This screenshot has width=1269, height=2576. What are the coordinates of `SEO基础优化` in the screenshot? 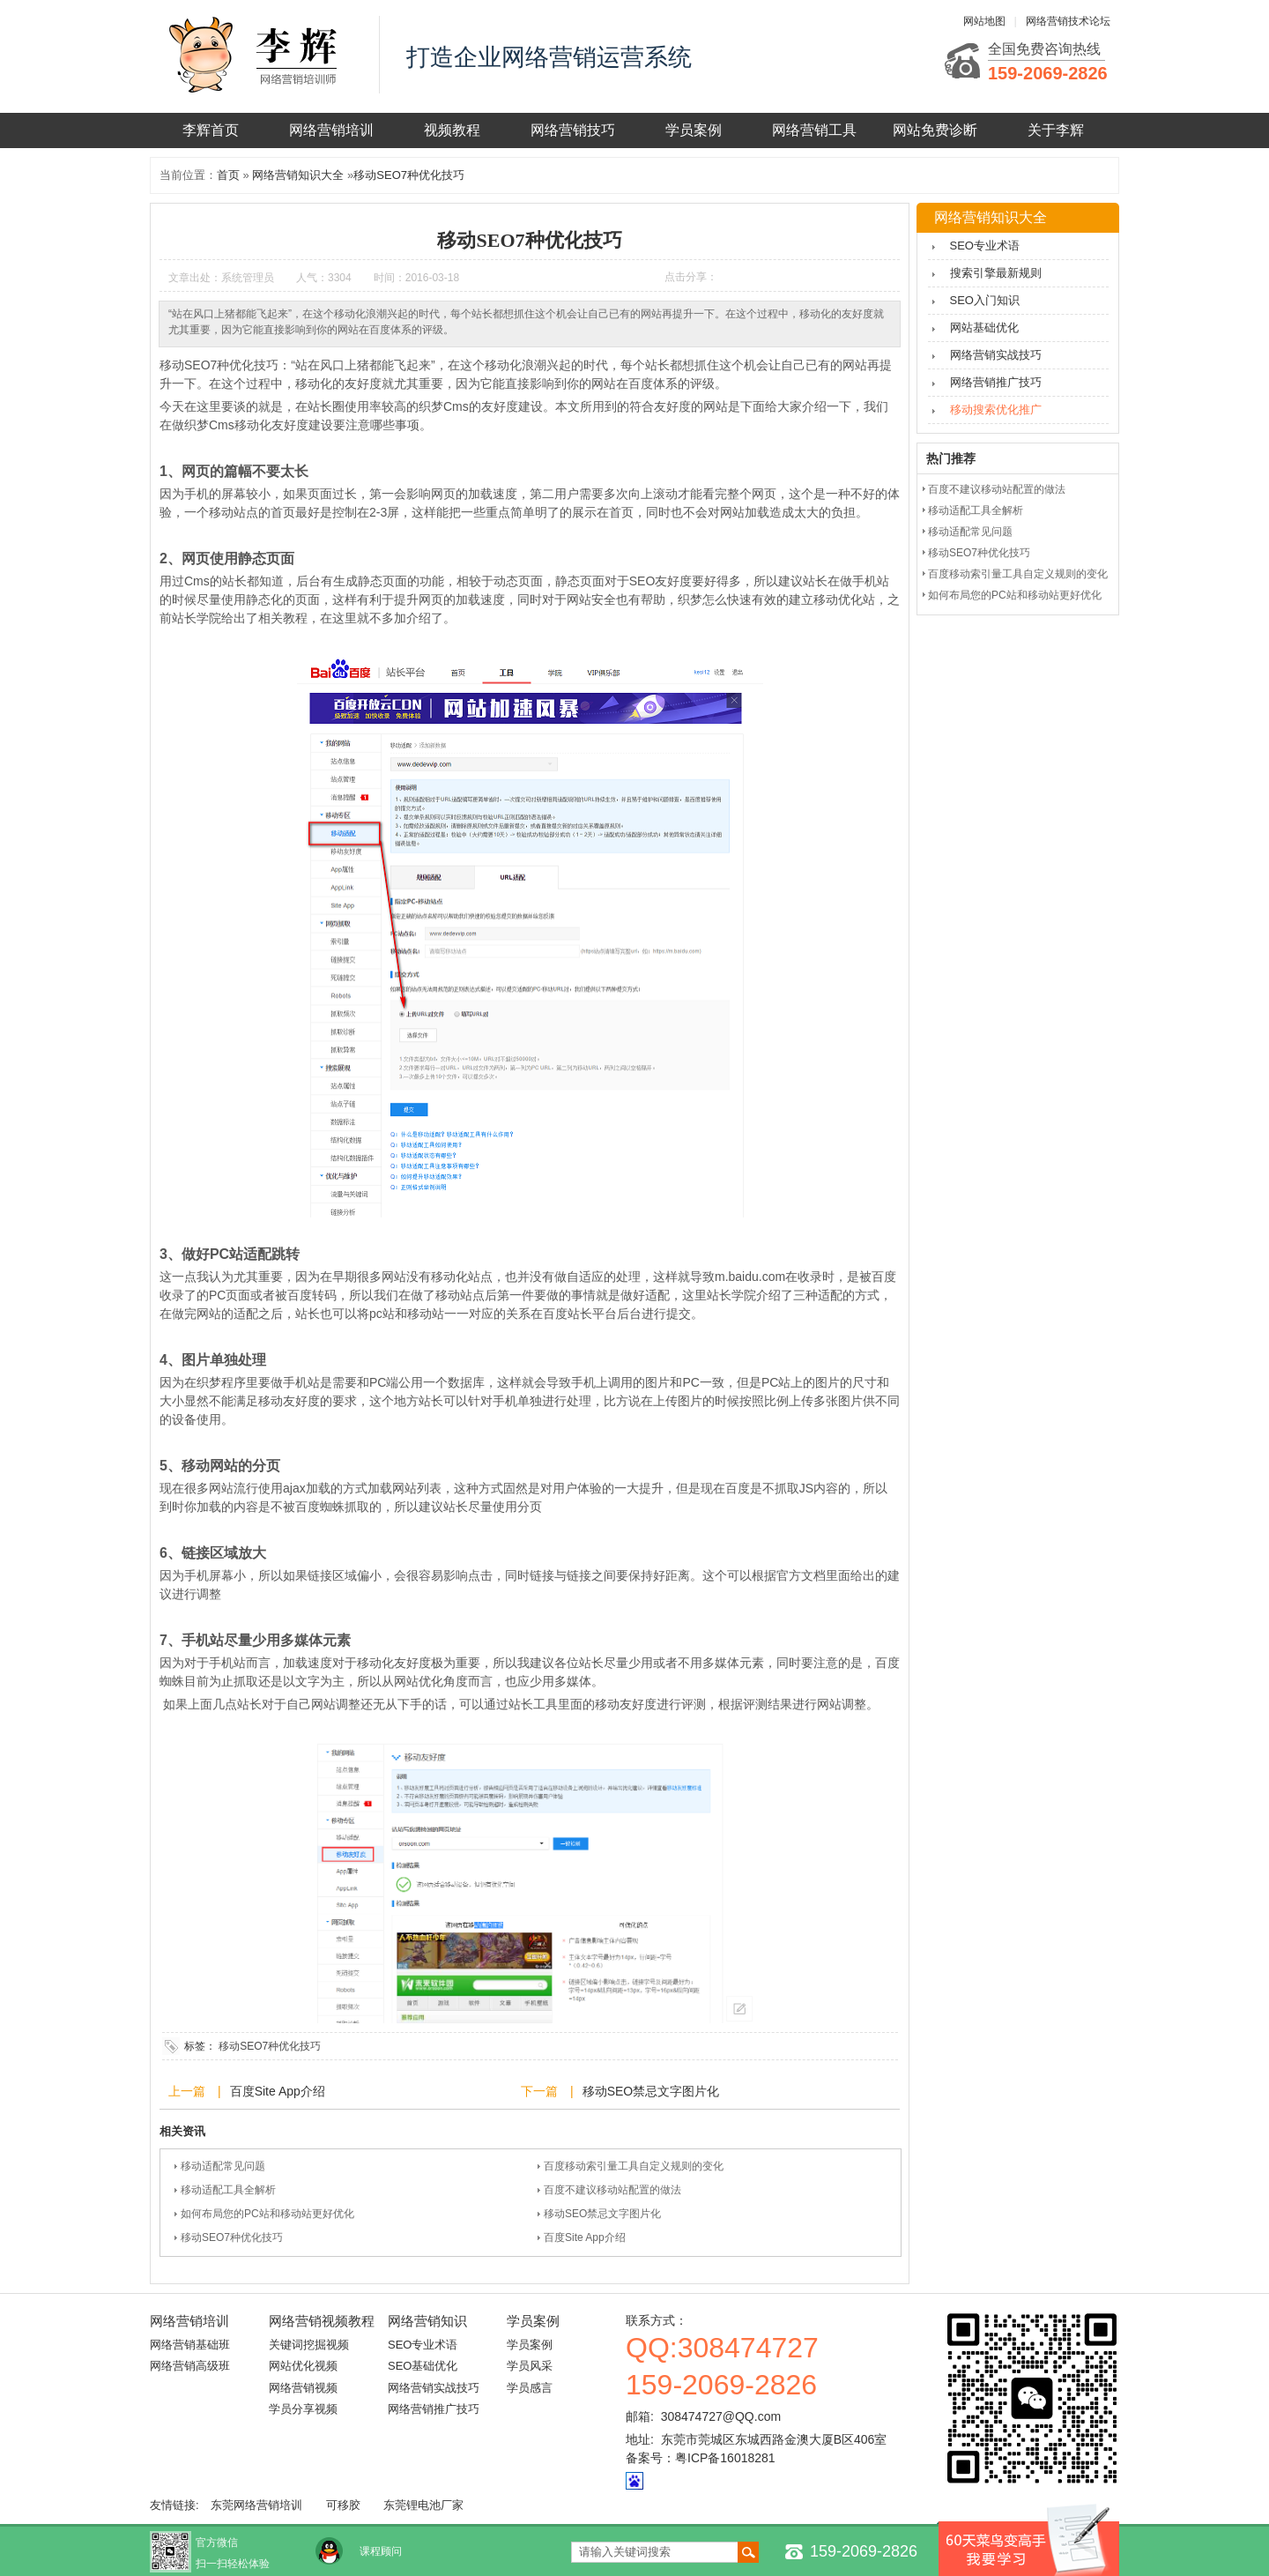 It's located at (422, 2365).